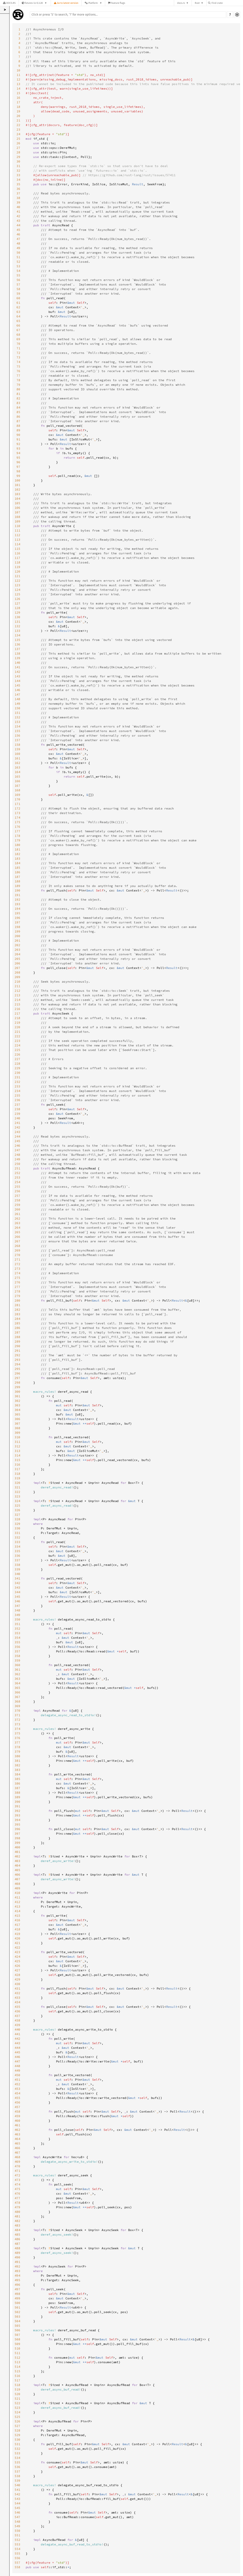 This screenshot has width=243, height=2576. I want to click on 104, so click(17, 498).